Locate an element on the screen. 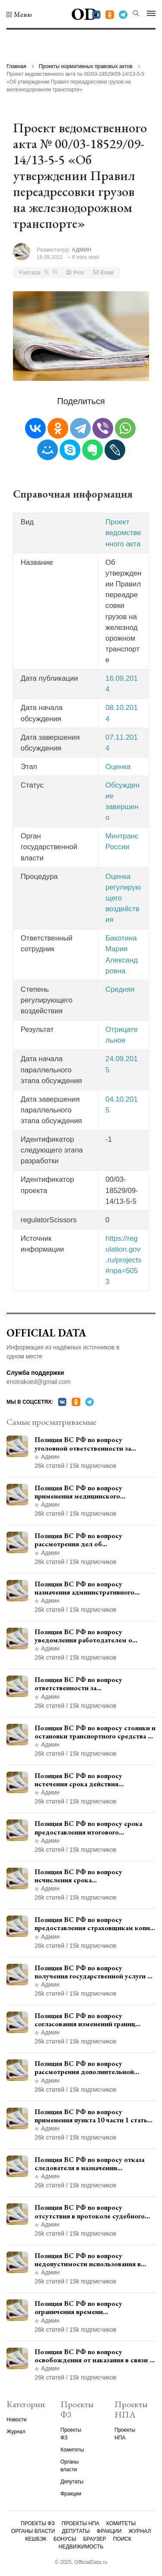 Image resolution: width=162 pixels, height=2576 pixels. OD is located at coordinates (84, 14).